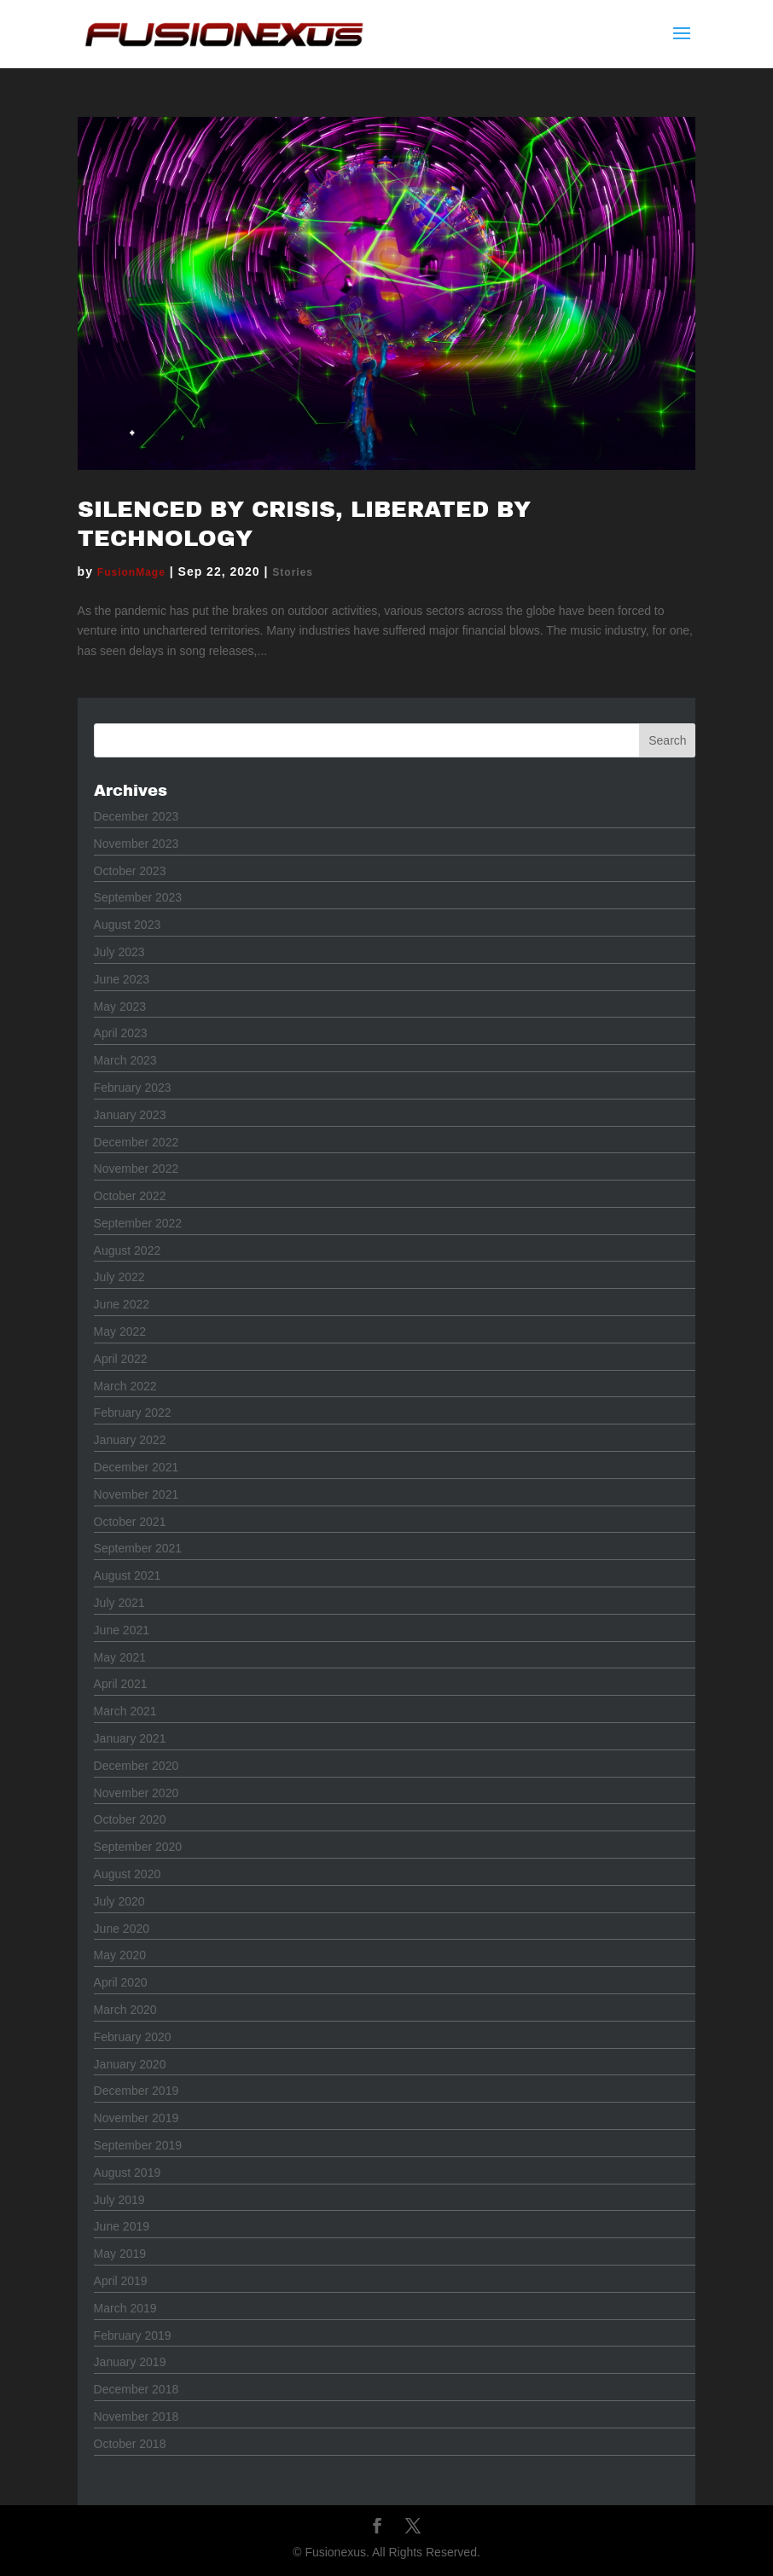 The height and width of the screenshot is (2576, 773). What do you see at coordinates (127, 1874) in the screenshot?
I see `August 2020` at bounding box center [127, 1874].